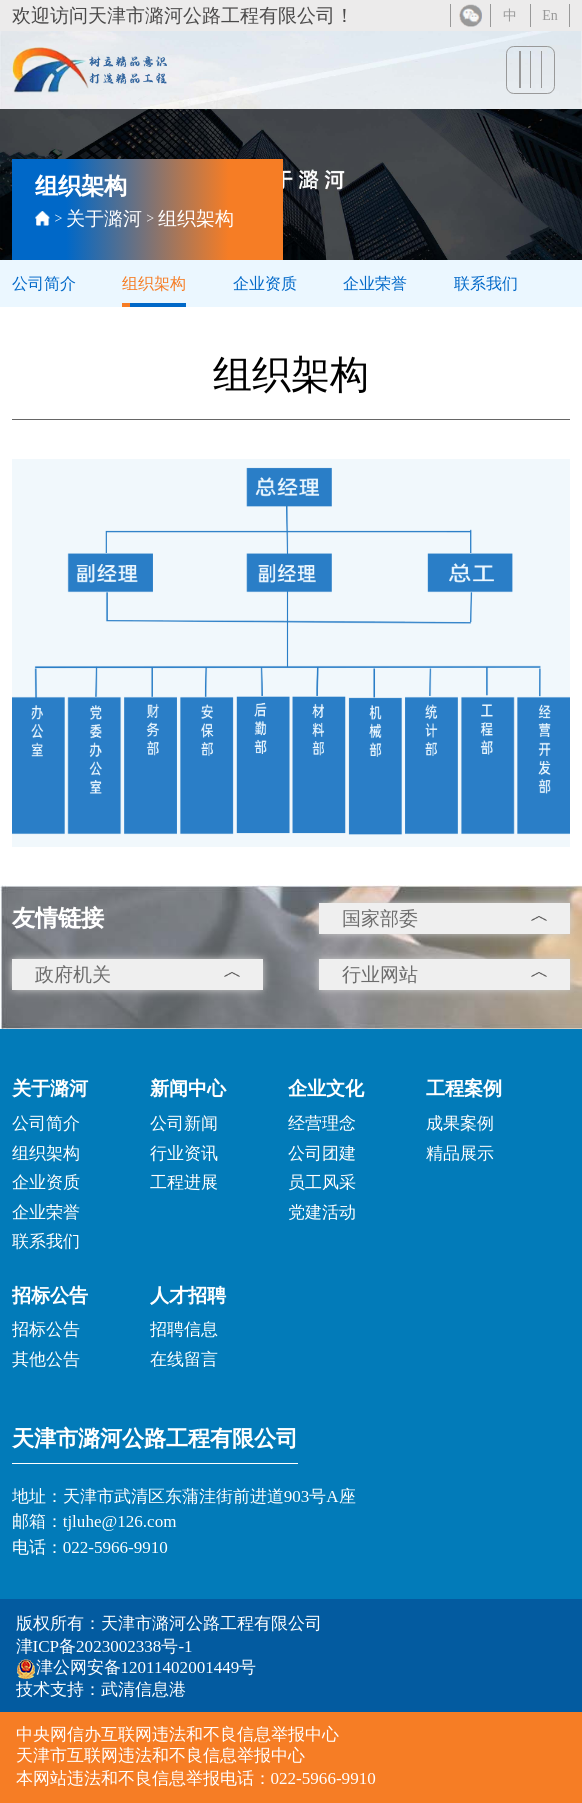 The height and width of the screenshot is (1803, 582). I want to click on 招标公告, so click(50, 1295).